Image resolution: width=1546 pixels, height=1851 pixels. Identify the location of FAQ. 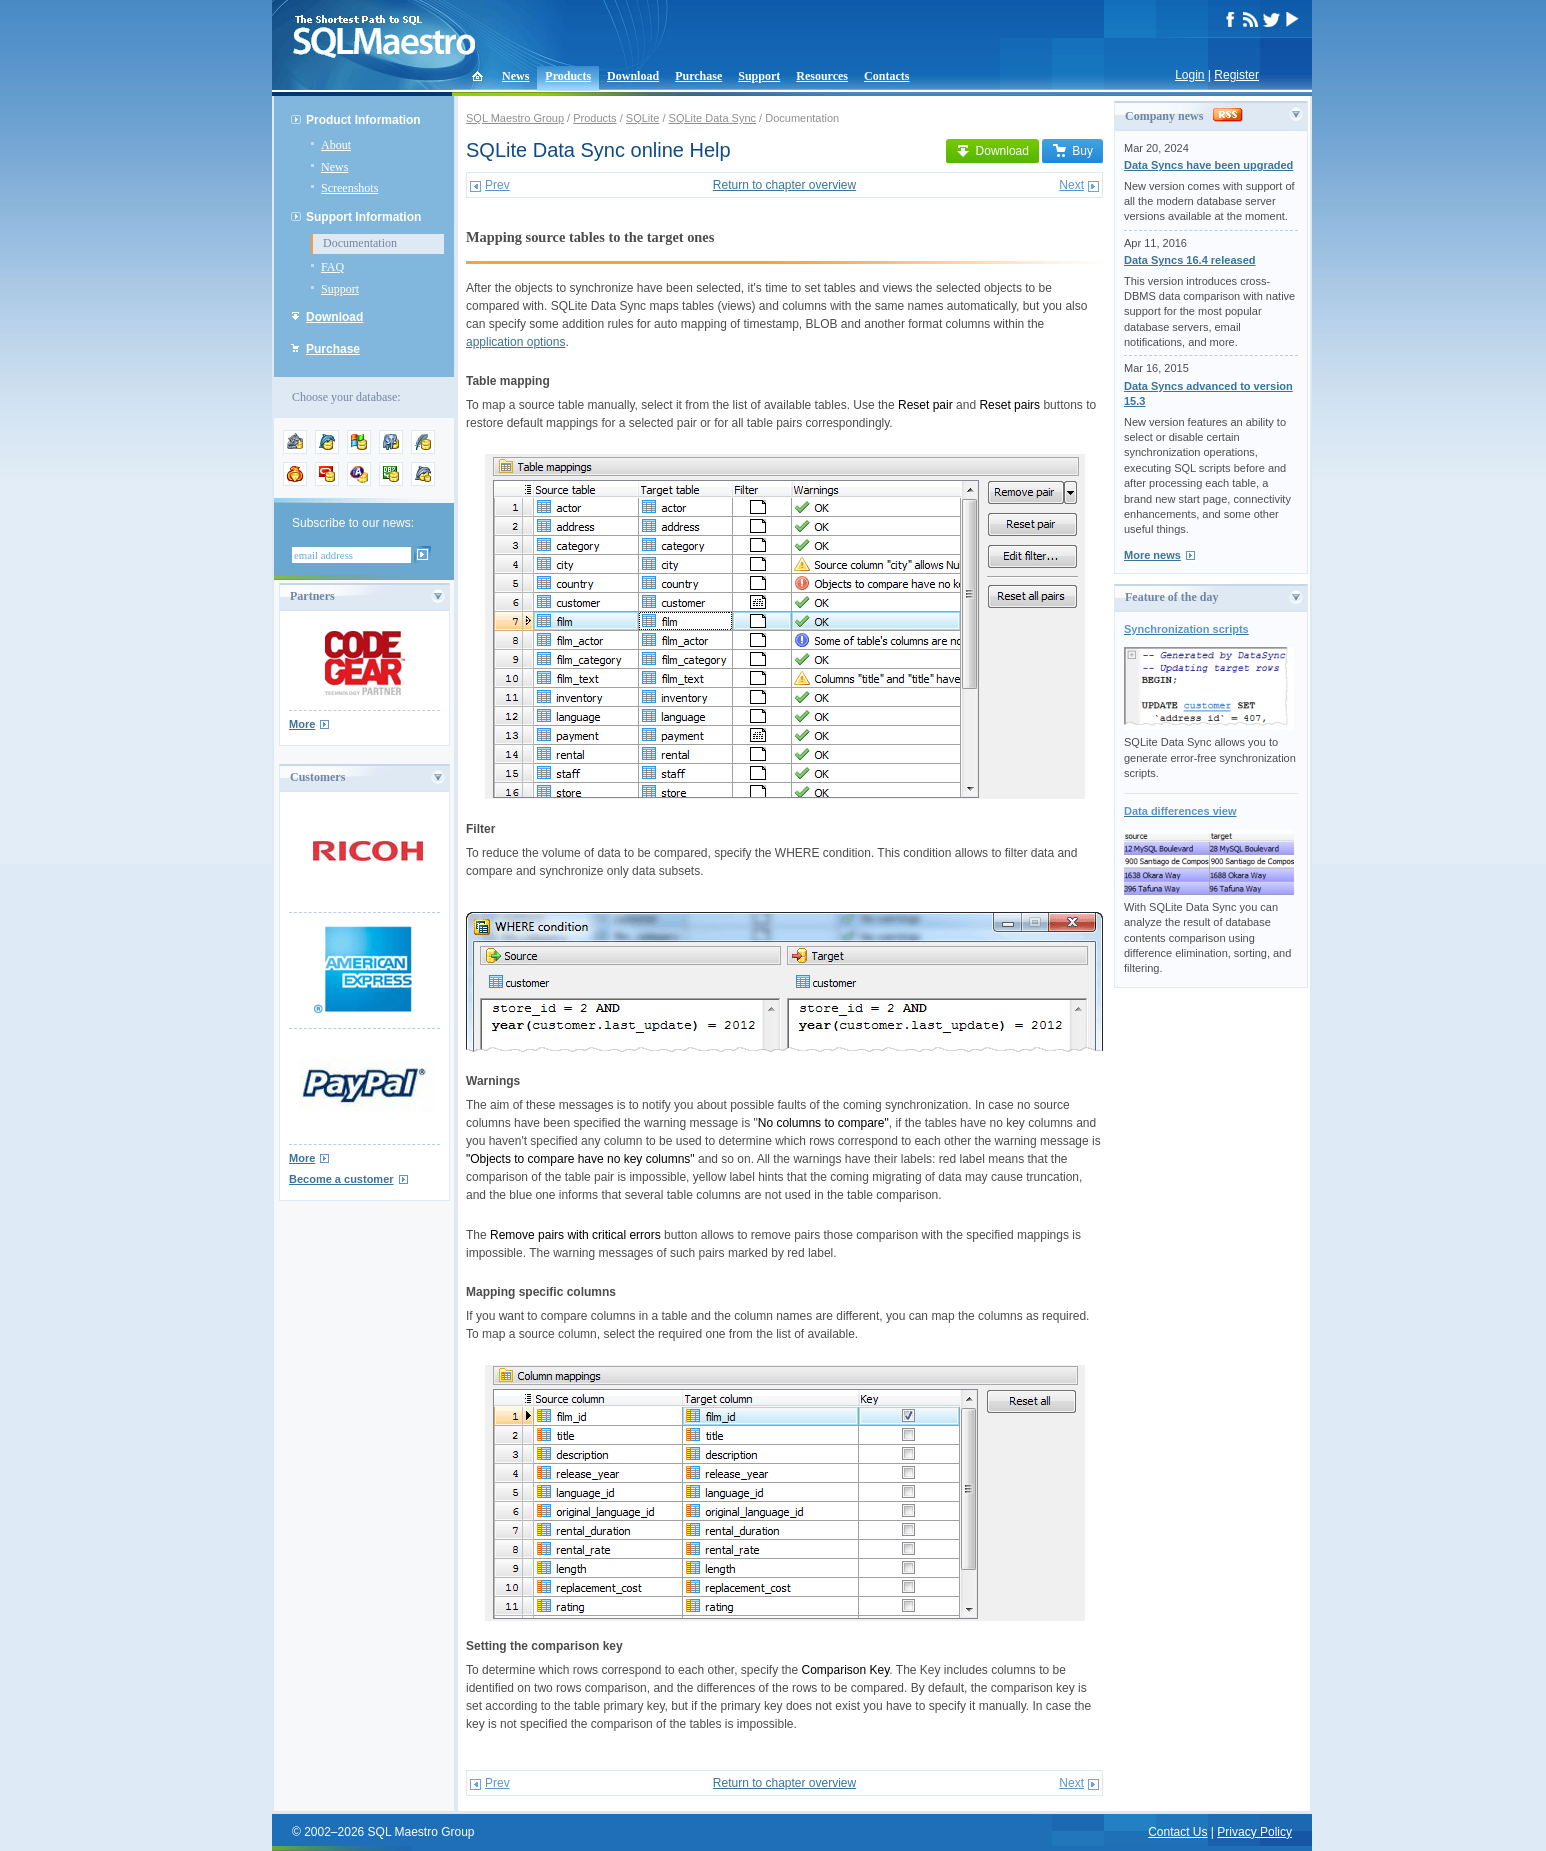
(332, 267).